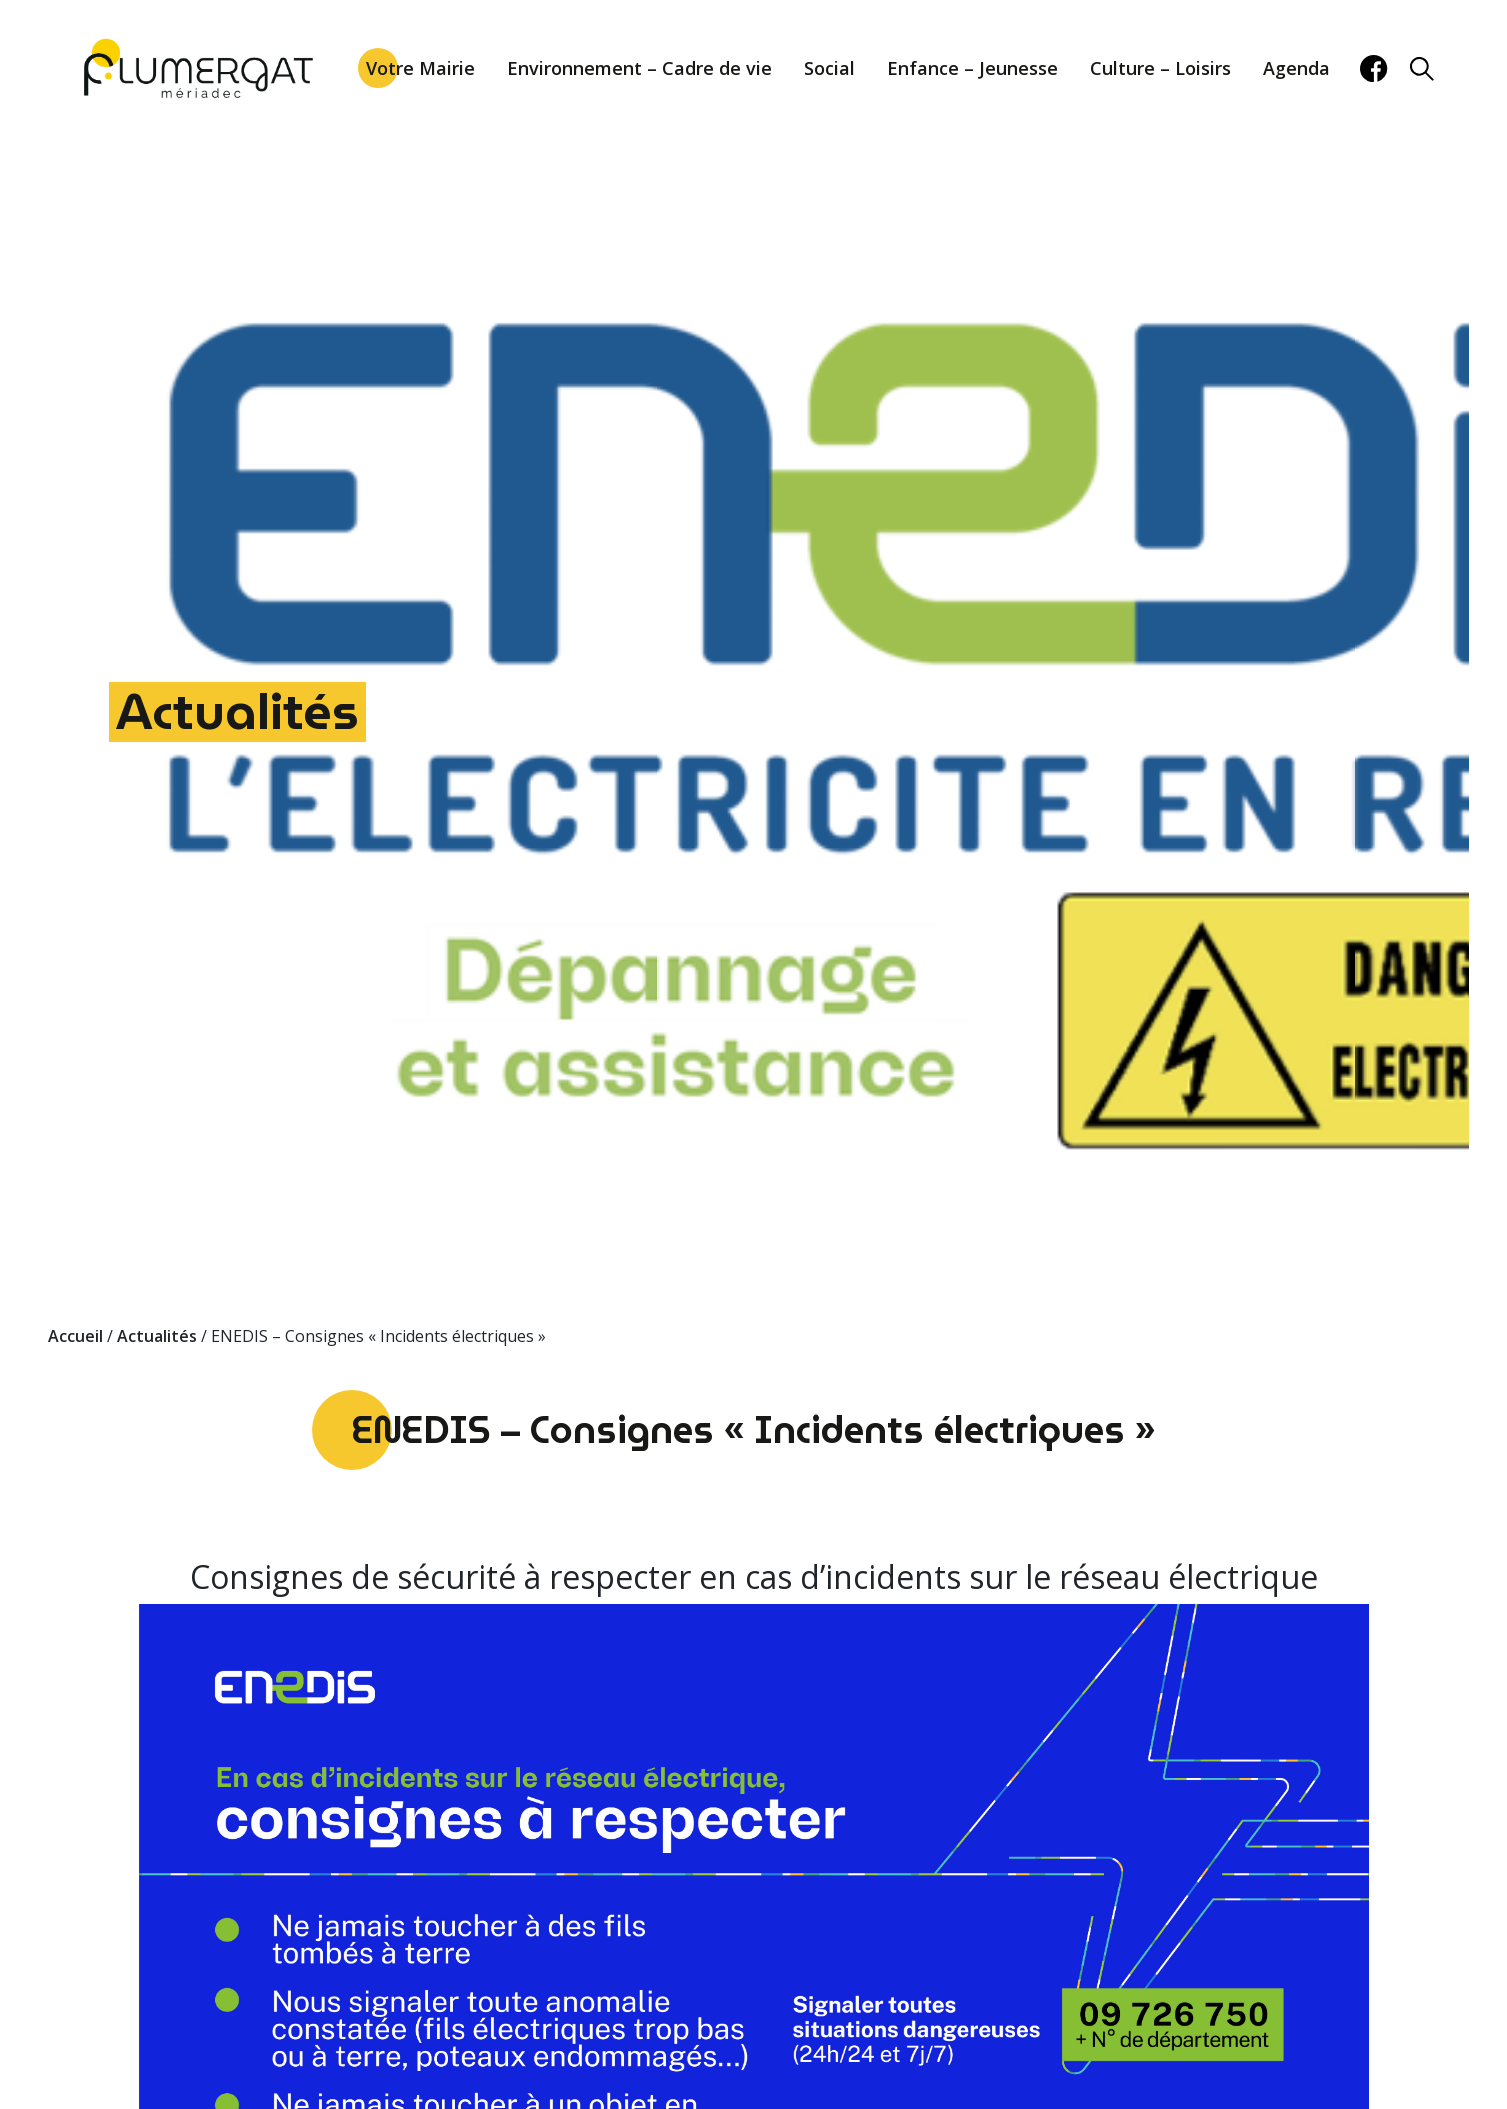 The height and width of the screenshot is (2109, 1507). I want to click on Accueil, so click(75, 1336).